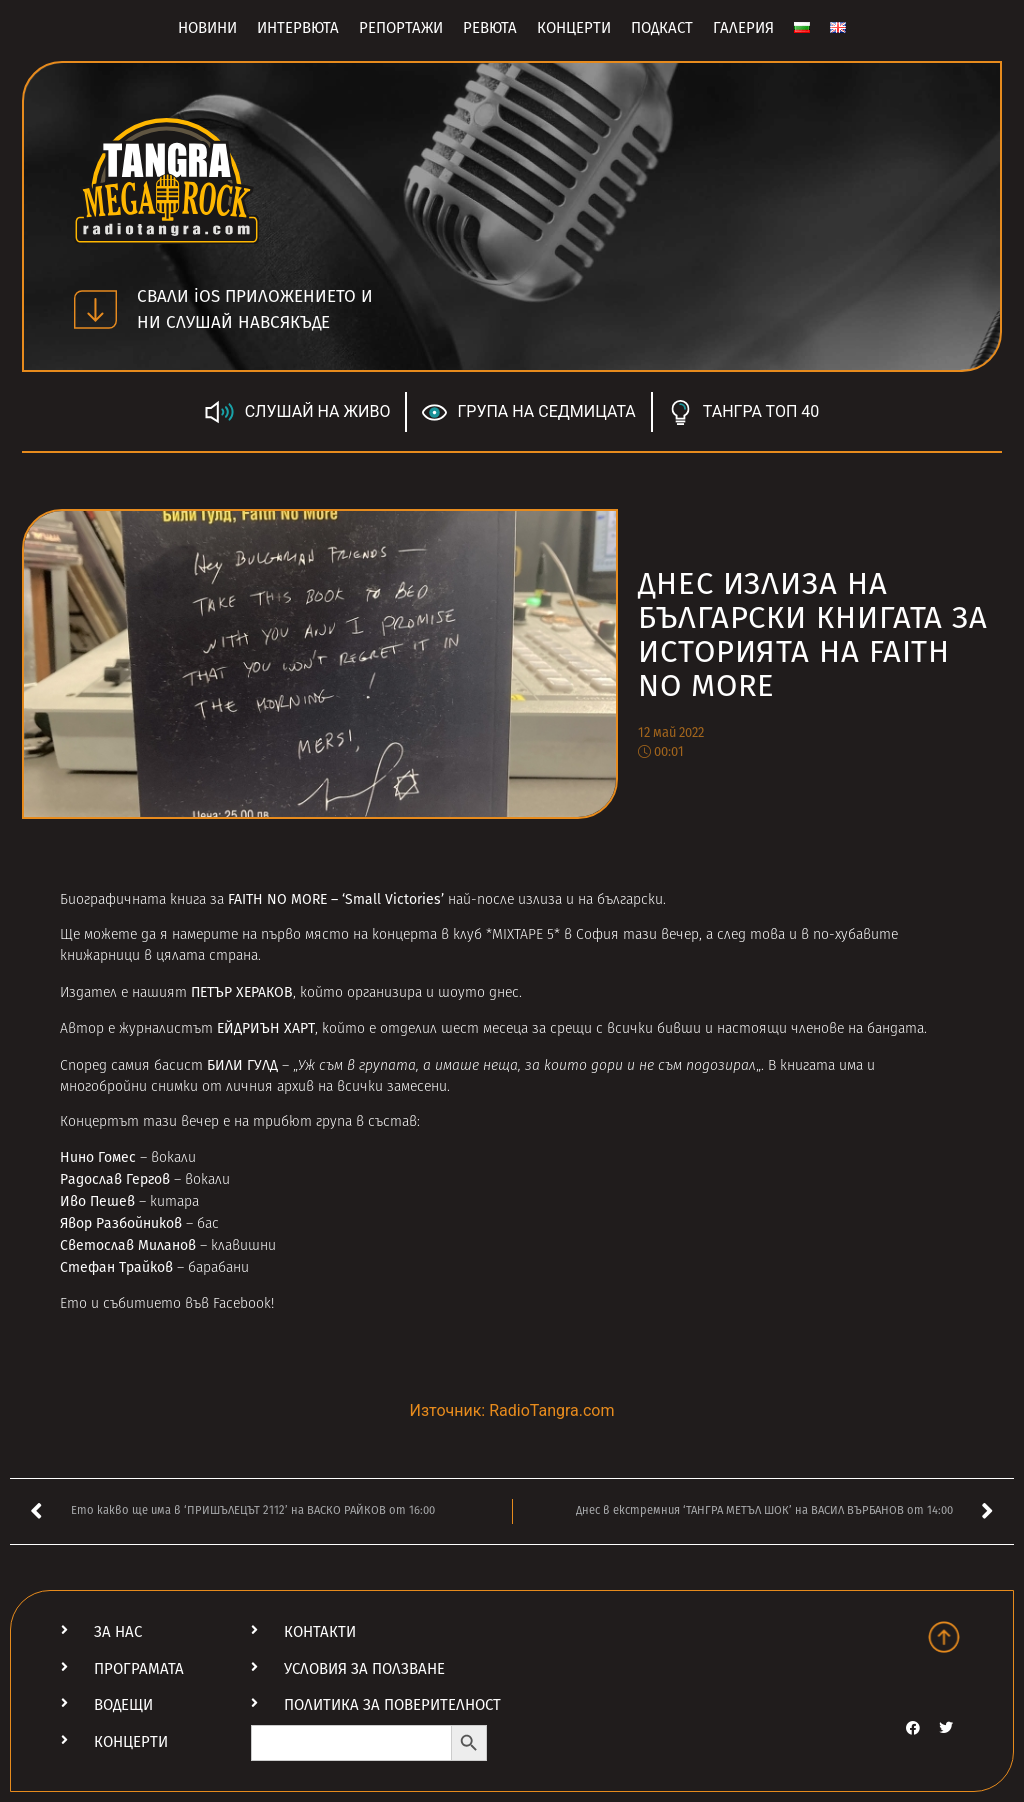 The image size is (1024, 1802). Describe the element at coordinates (298, 28) in the screenshot. I see `Интервюта` at that location.